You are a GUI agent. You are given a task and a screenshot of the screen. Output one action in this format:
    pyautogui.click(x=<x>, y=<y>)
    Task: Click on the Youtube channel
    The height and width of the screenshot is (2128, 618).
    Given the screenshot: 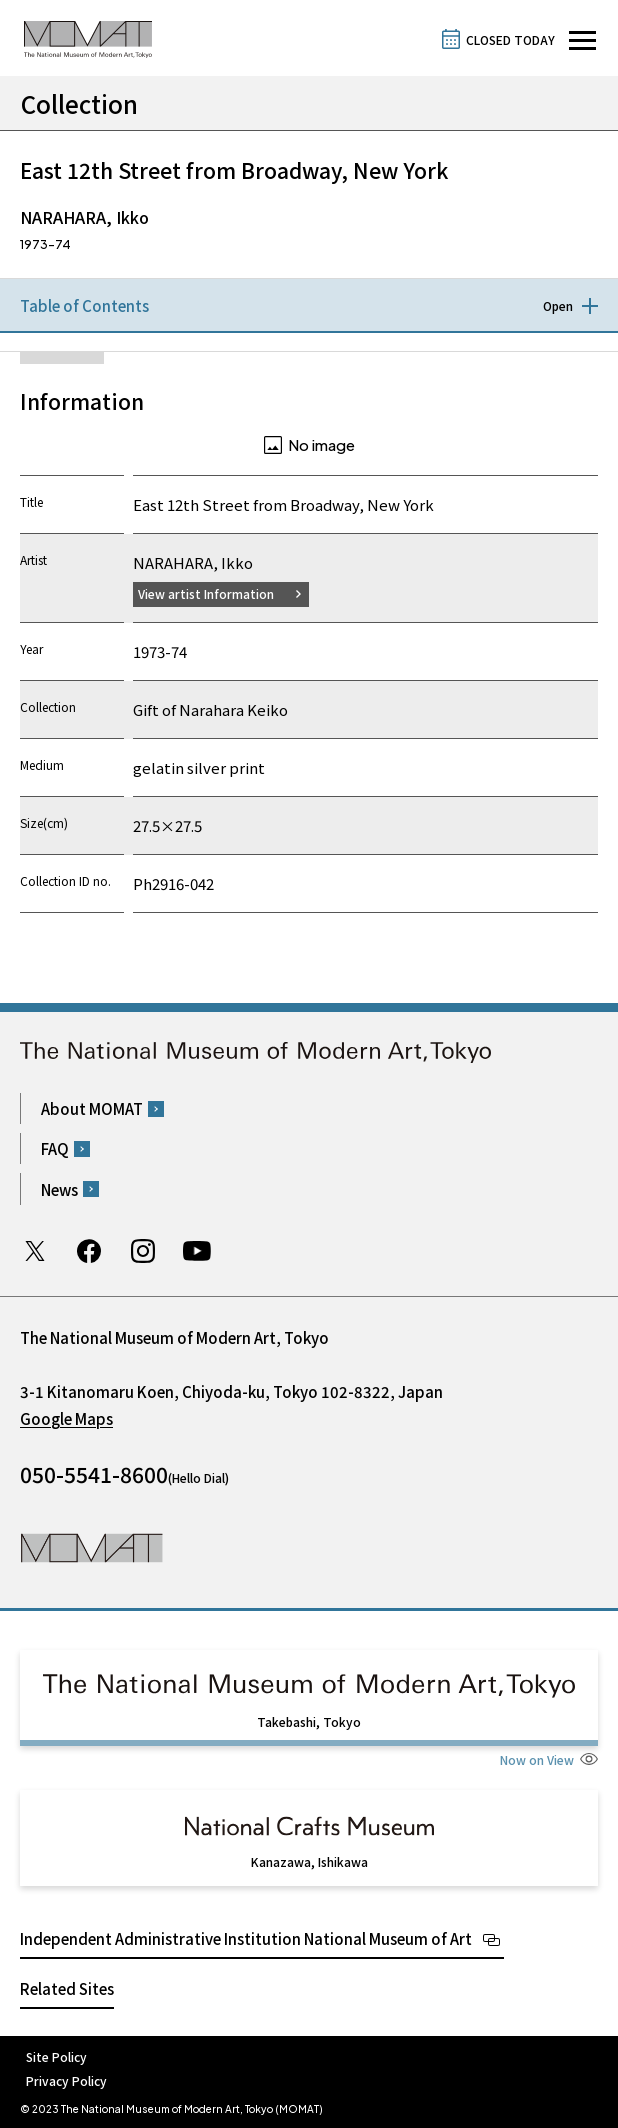 What is the action you would take?
    pyautogui.click(x=197, y=1251)
    